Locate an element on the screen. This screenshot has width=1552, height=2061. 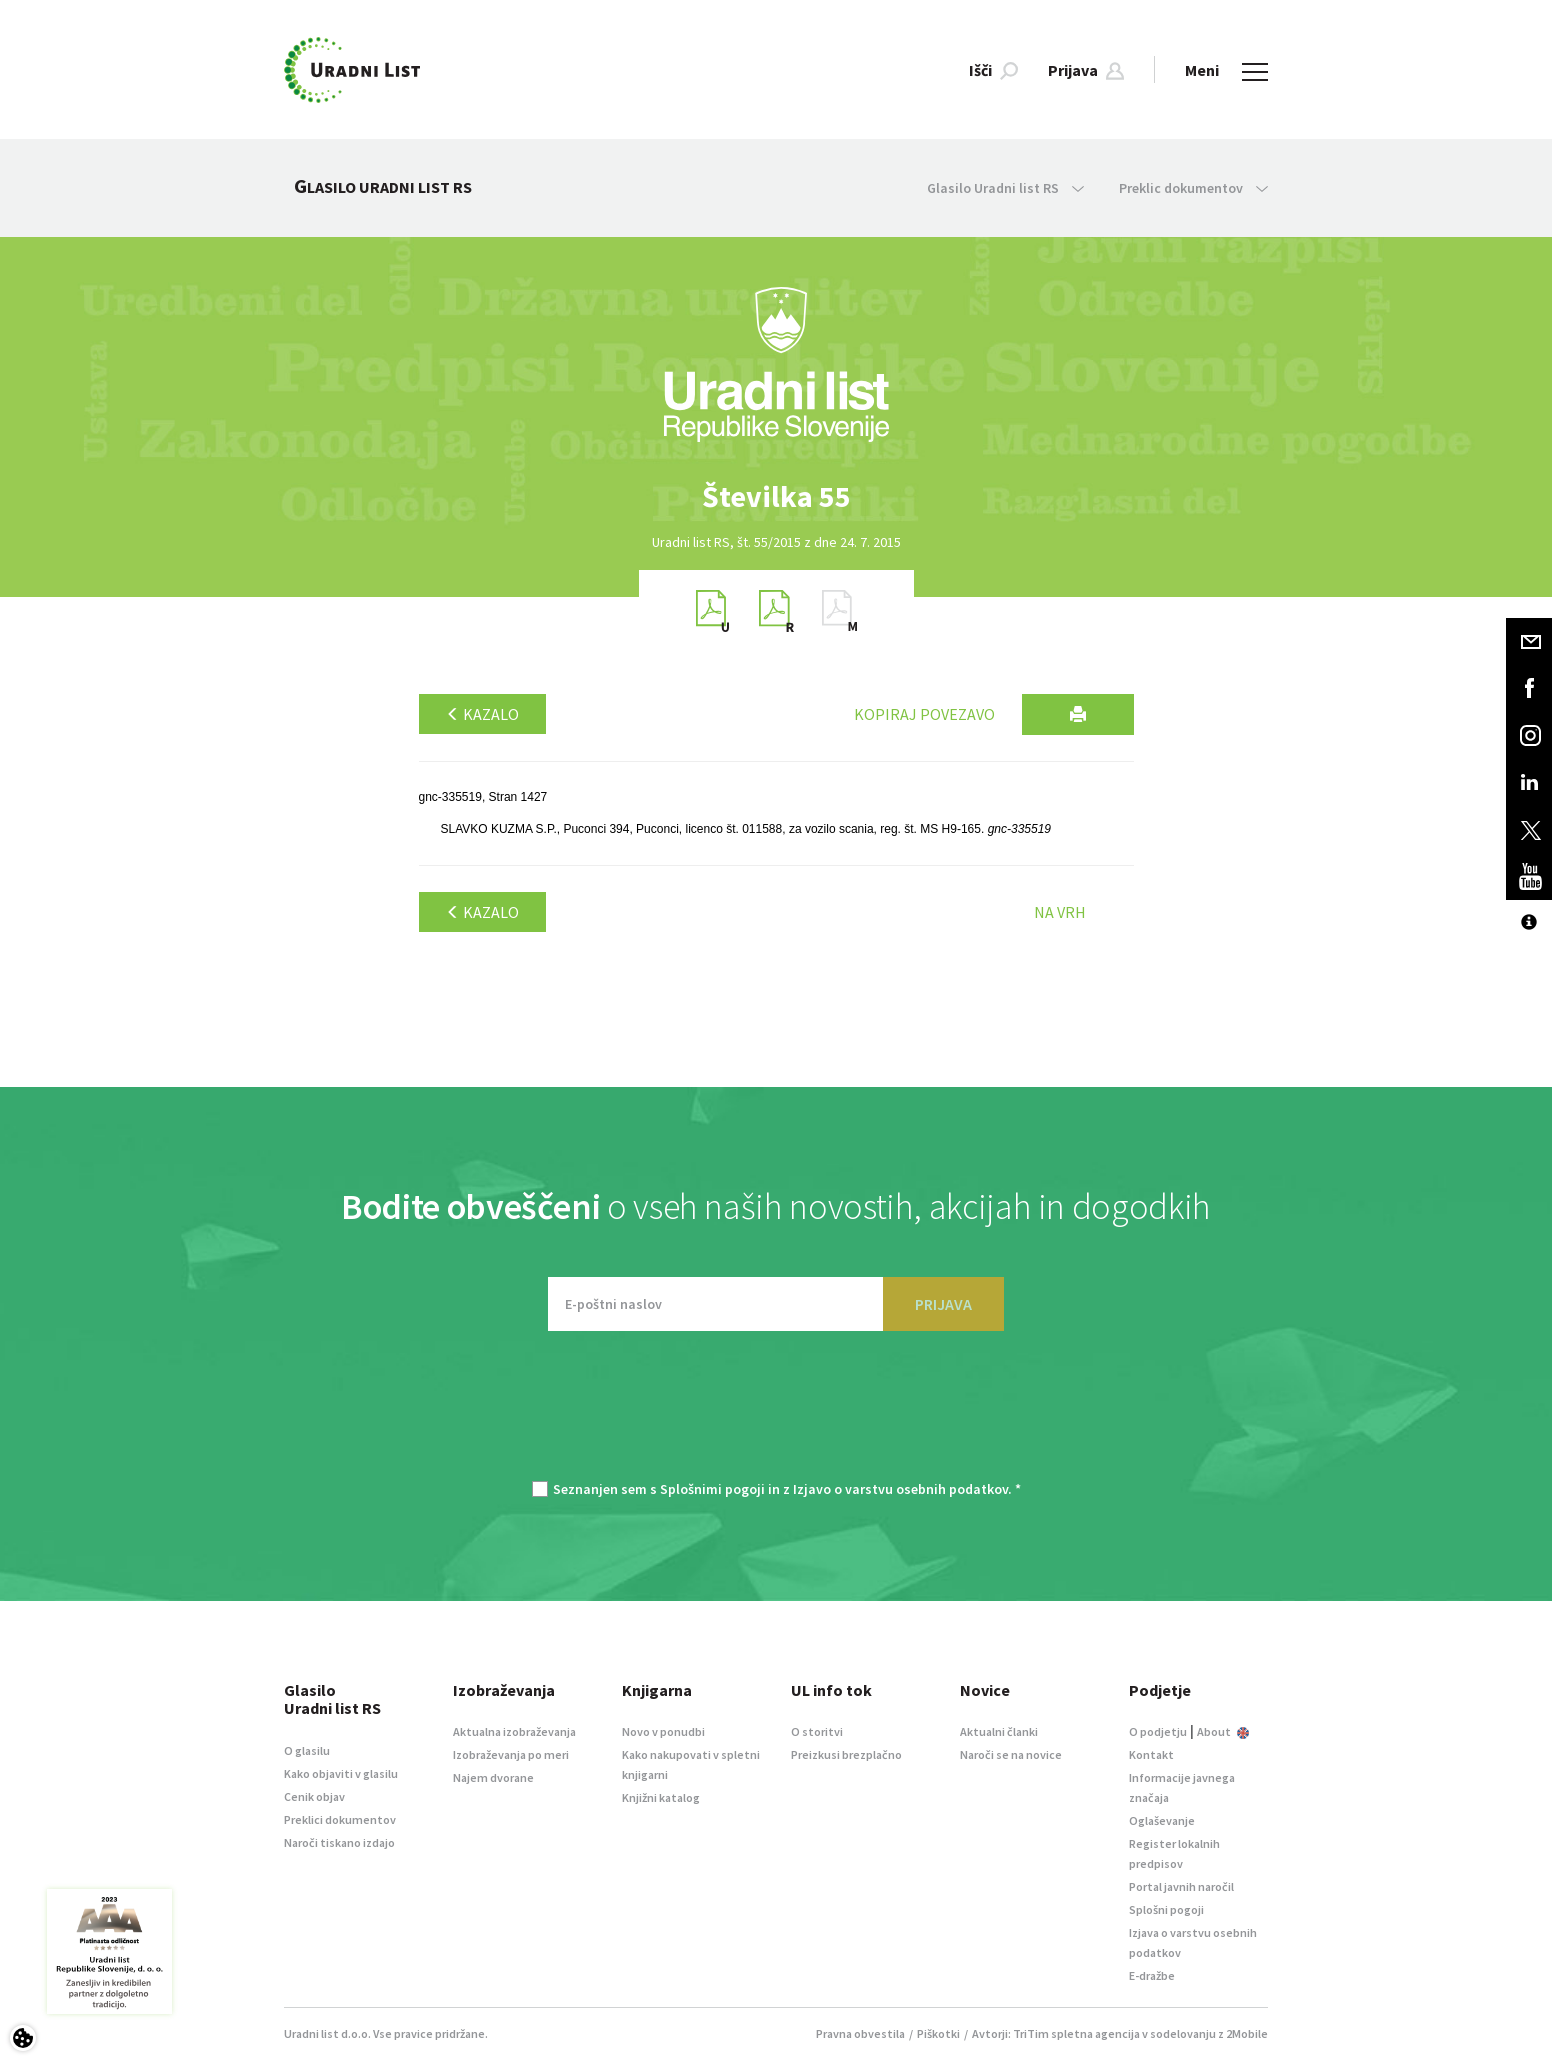
O glasilu is located at coordinates (307, 1750).